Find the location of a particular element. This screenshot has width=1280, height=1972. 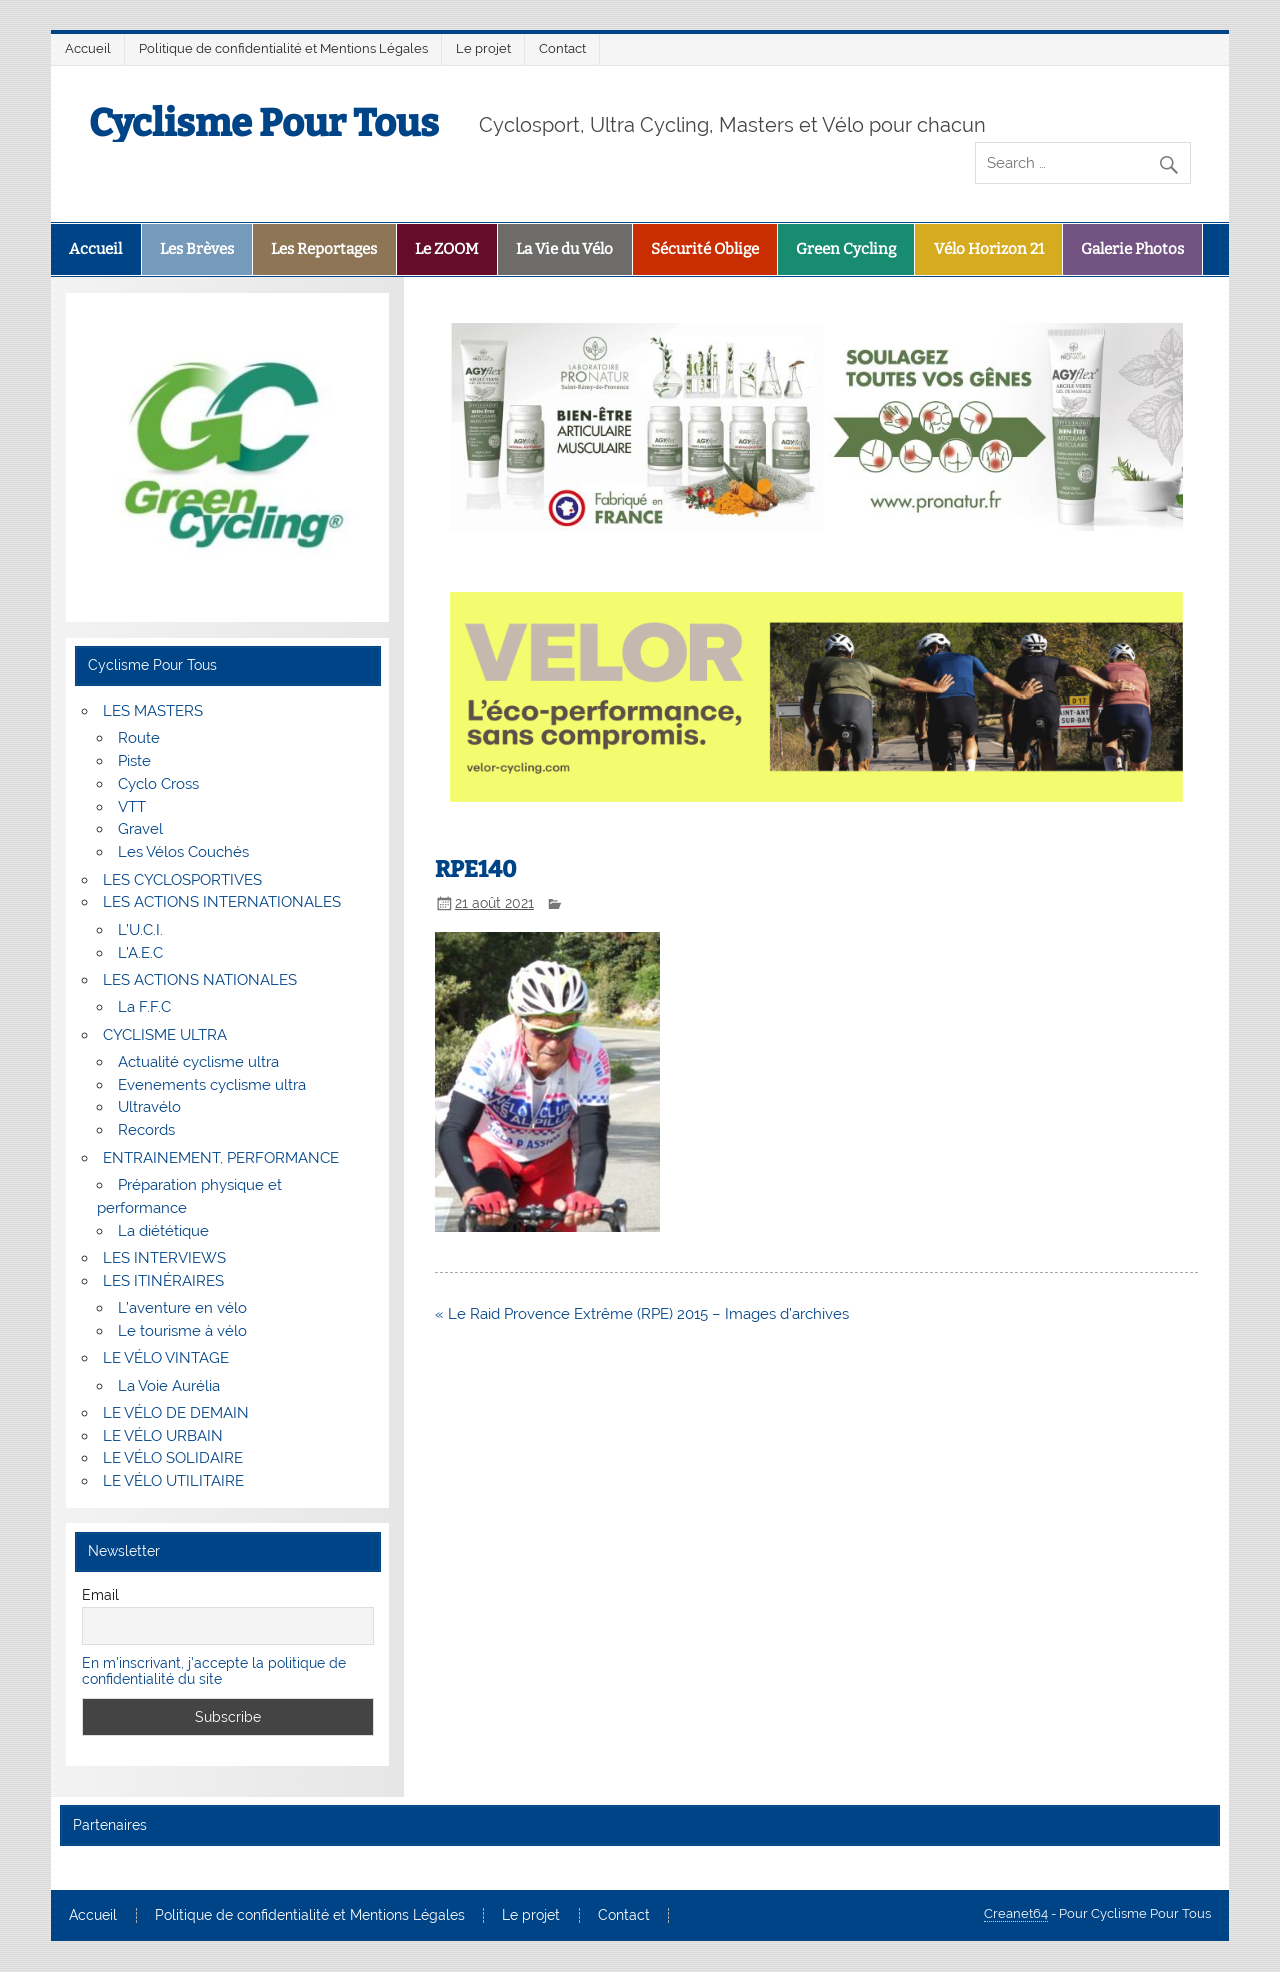

Route is located at coordinates (139, 738).